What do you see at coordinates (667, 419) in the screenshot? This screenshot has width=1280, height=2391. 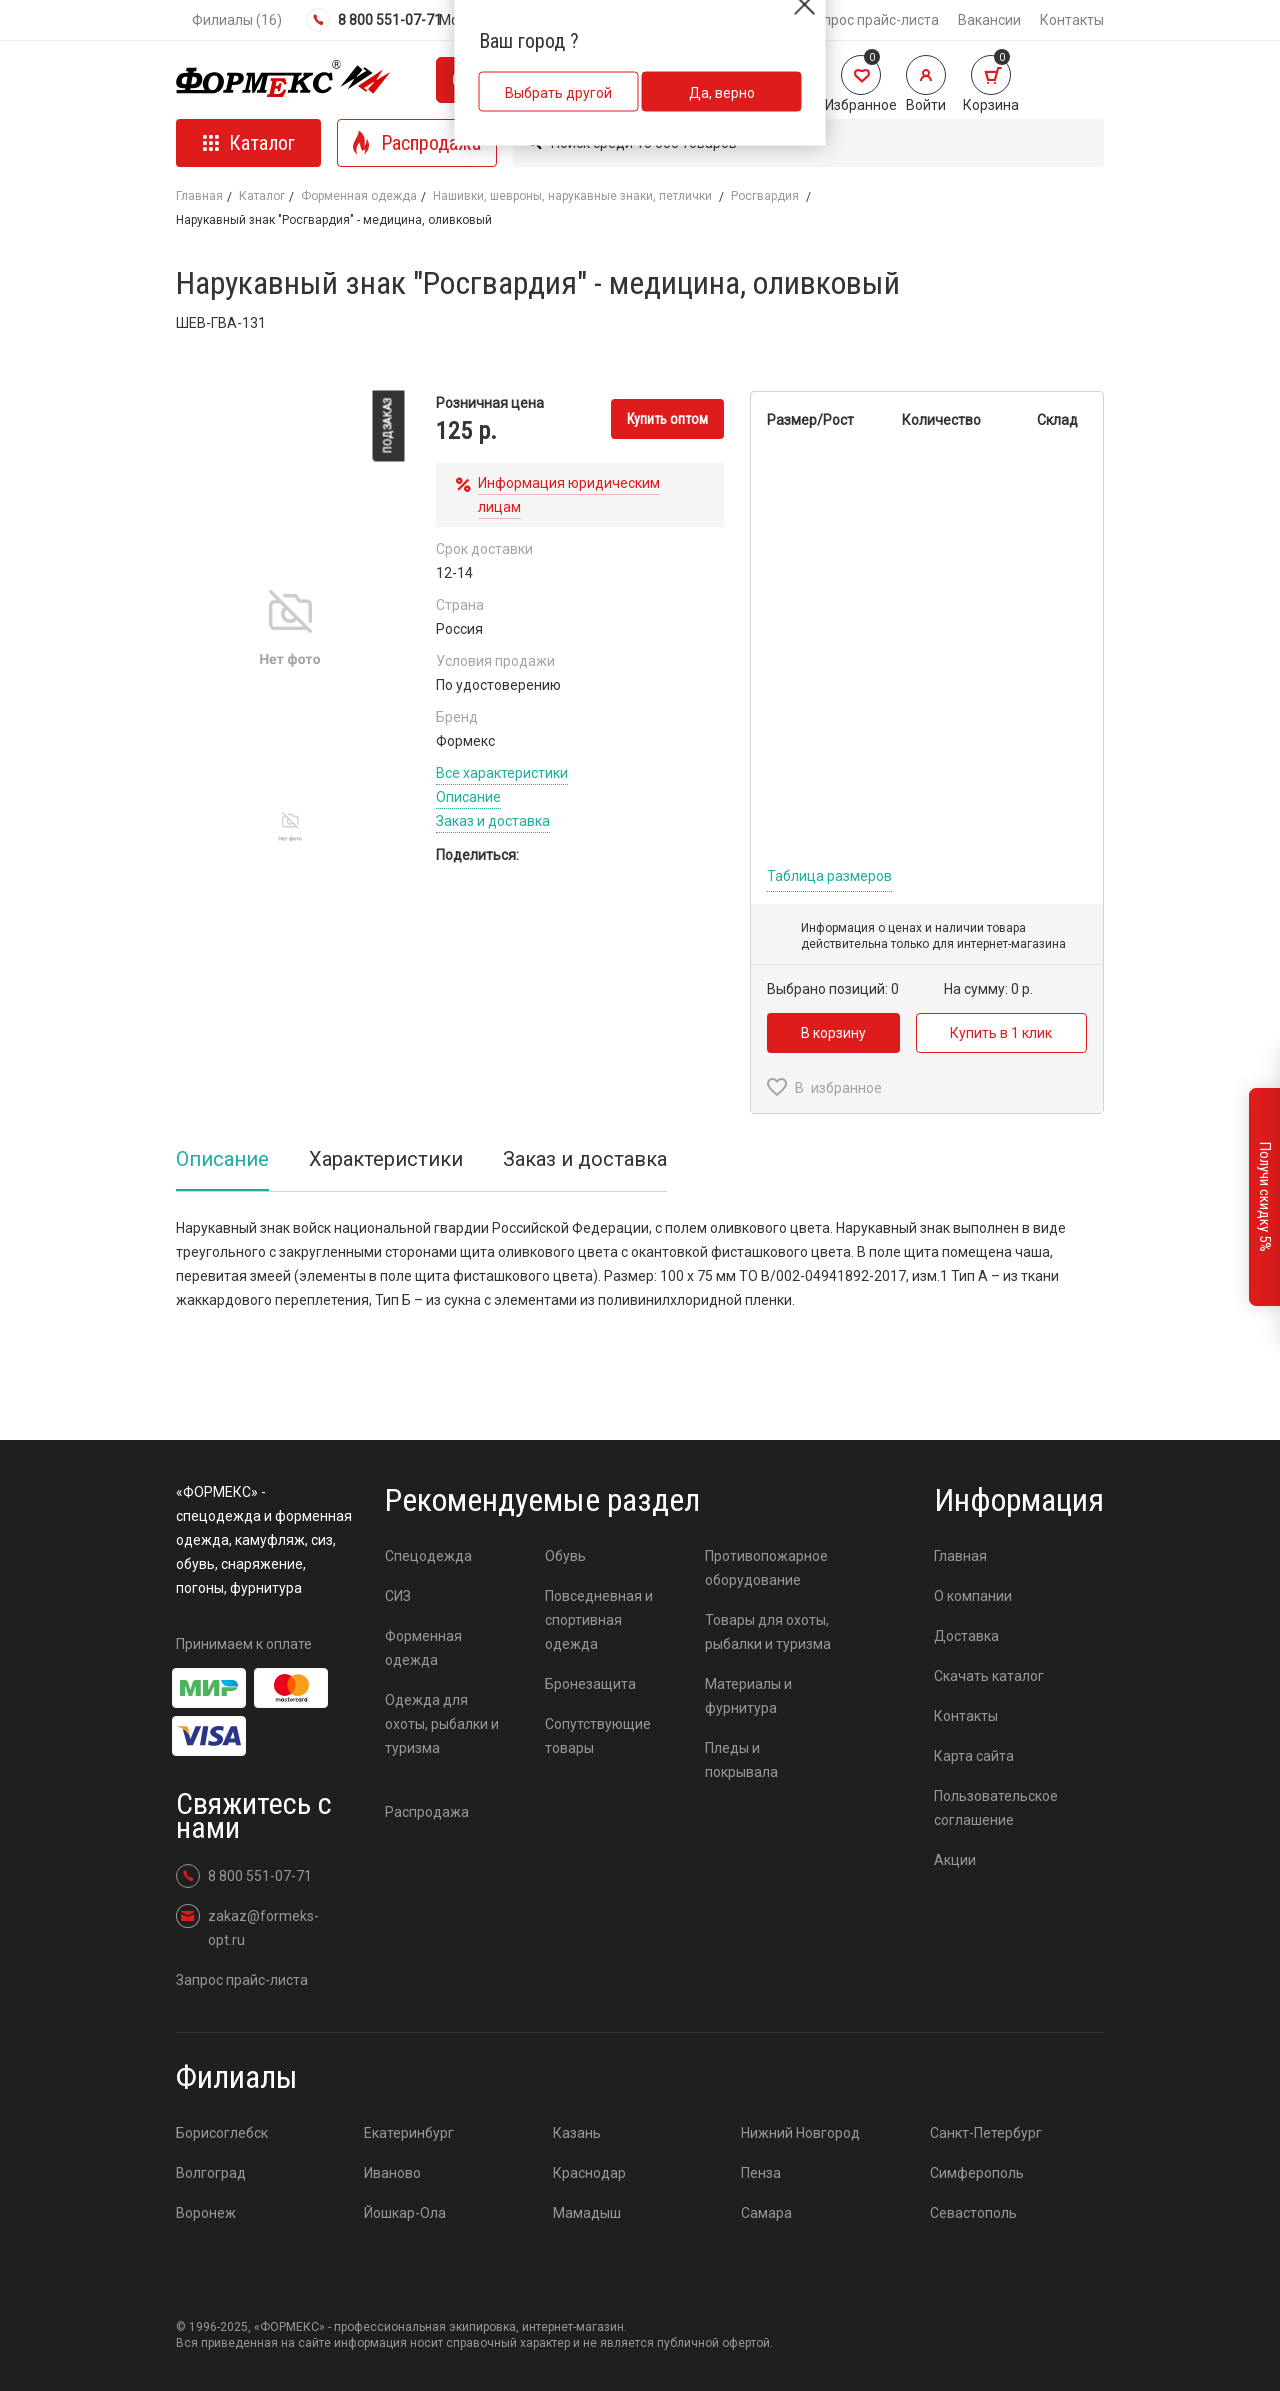 I see `Купить оптом` at bounding box center [667, 419].